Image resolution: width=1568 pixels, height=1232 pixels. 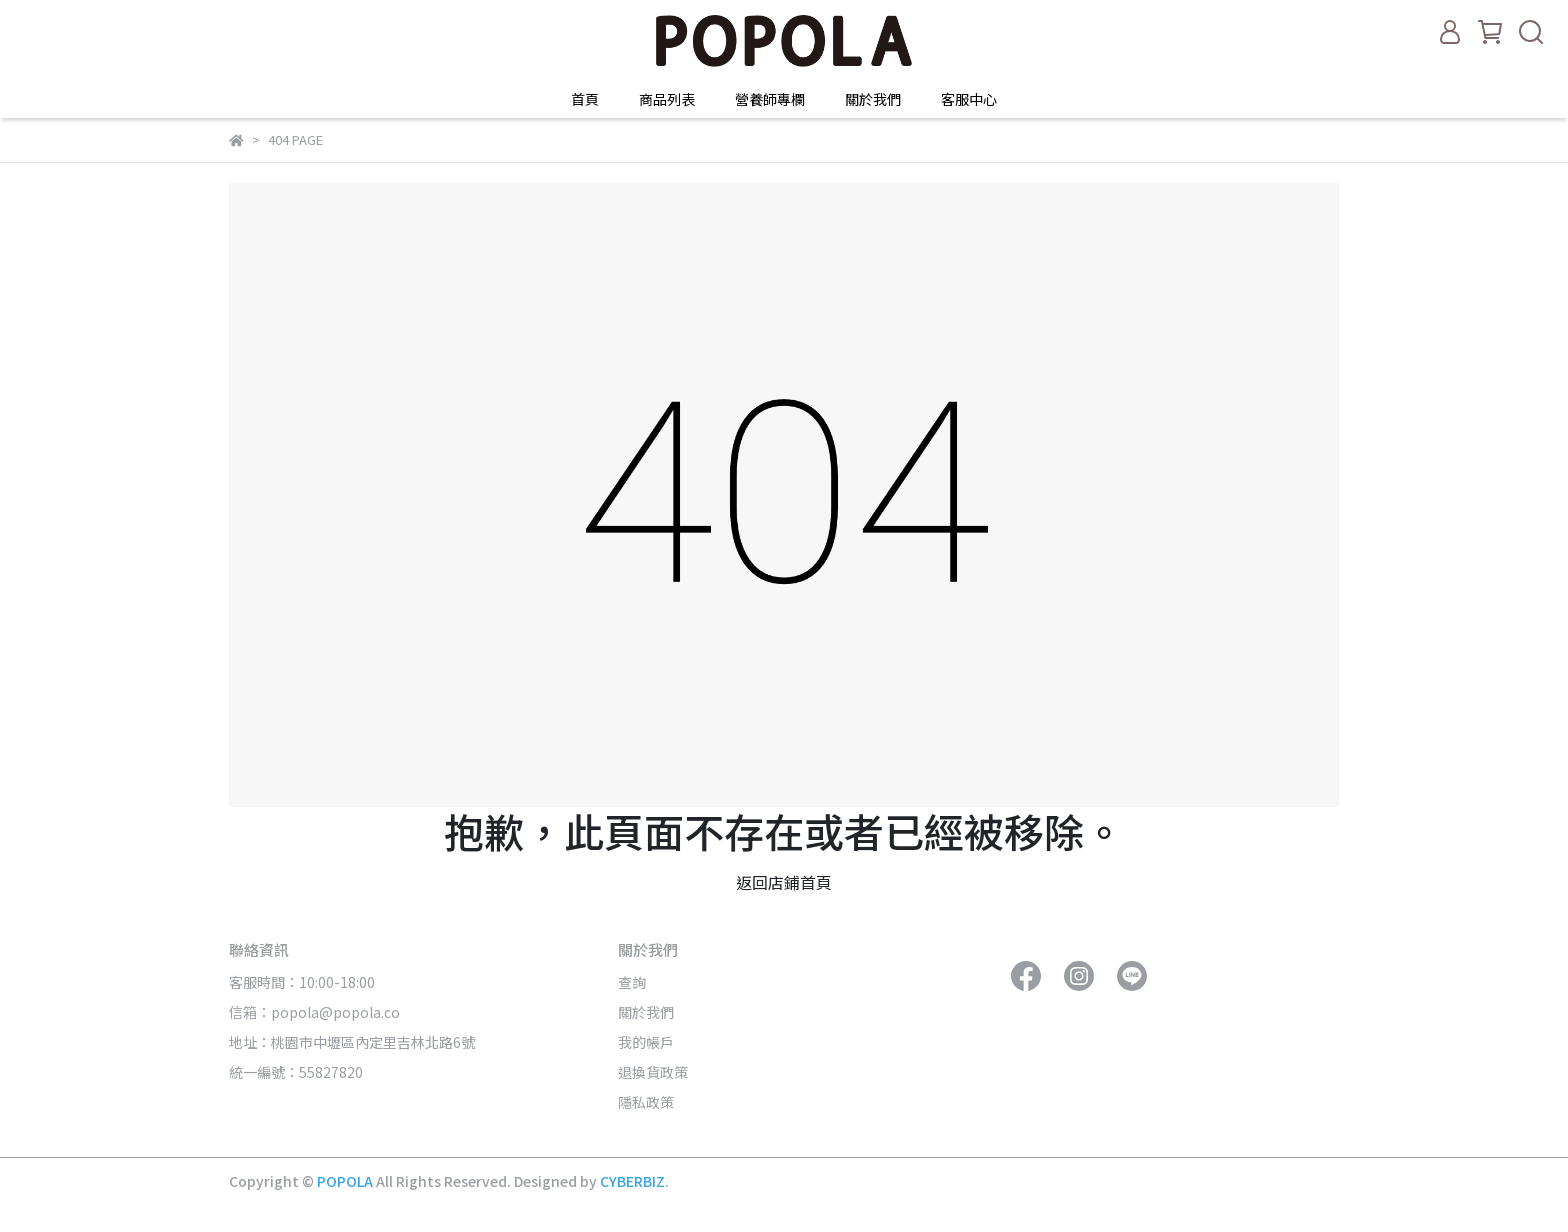 What do you see at coordinates (969, 99) in the screenshot?
I see `客服中心` at bounding box center [969, 99].